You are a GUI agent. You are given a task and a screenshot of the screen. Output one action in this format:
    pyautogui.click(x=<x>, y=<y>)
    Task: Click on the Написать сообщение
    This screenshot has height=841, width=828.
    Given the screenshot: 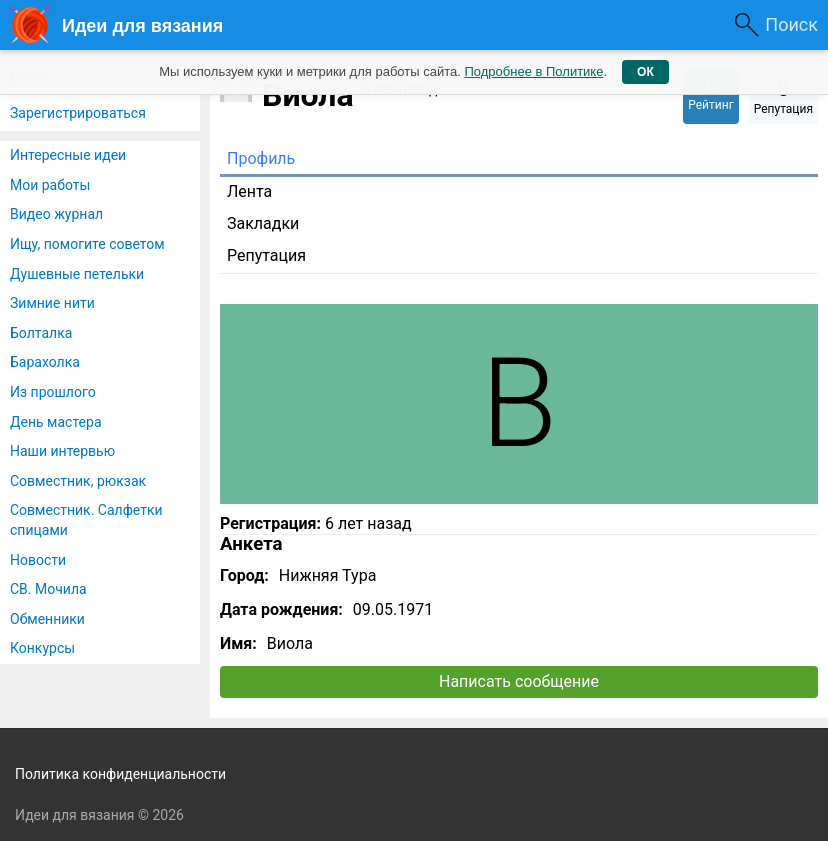 What is the action you would take?
    pyautogui.click(x=519, y=681)
    